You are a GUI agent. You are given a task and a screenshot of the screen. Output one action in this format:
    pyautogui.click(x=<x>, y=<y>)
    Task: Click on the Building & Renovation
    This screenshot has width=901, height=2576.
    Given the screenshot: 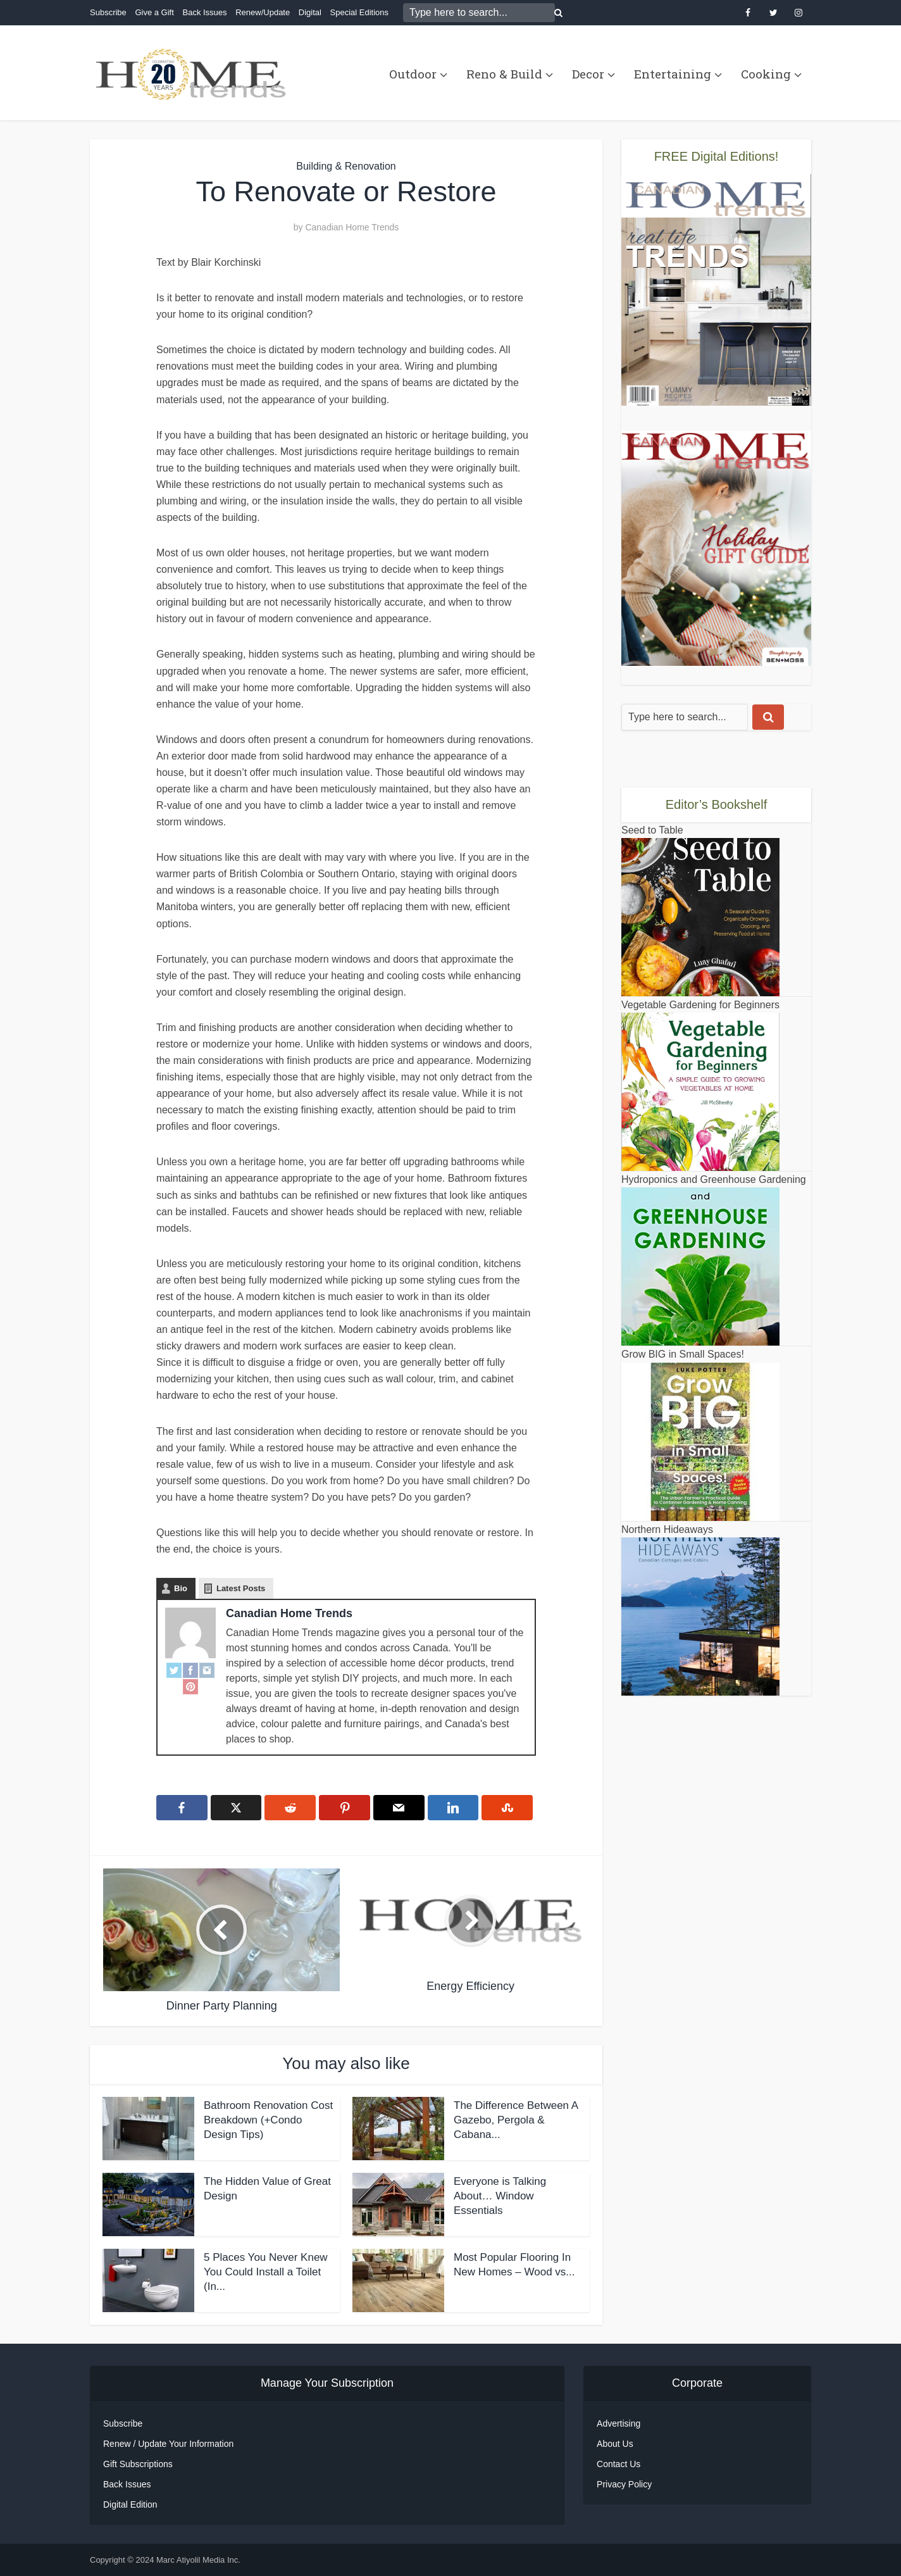 What is the action you would take?
    pyautogui.click(x=345, y=166)
    